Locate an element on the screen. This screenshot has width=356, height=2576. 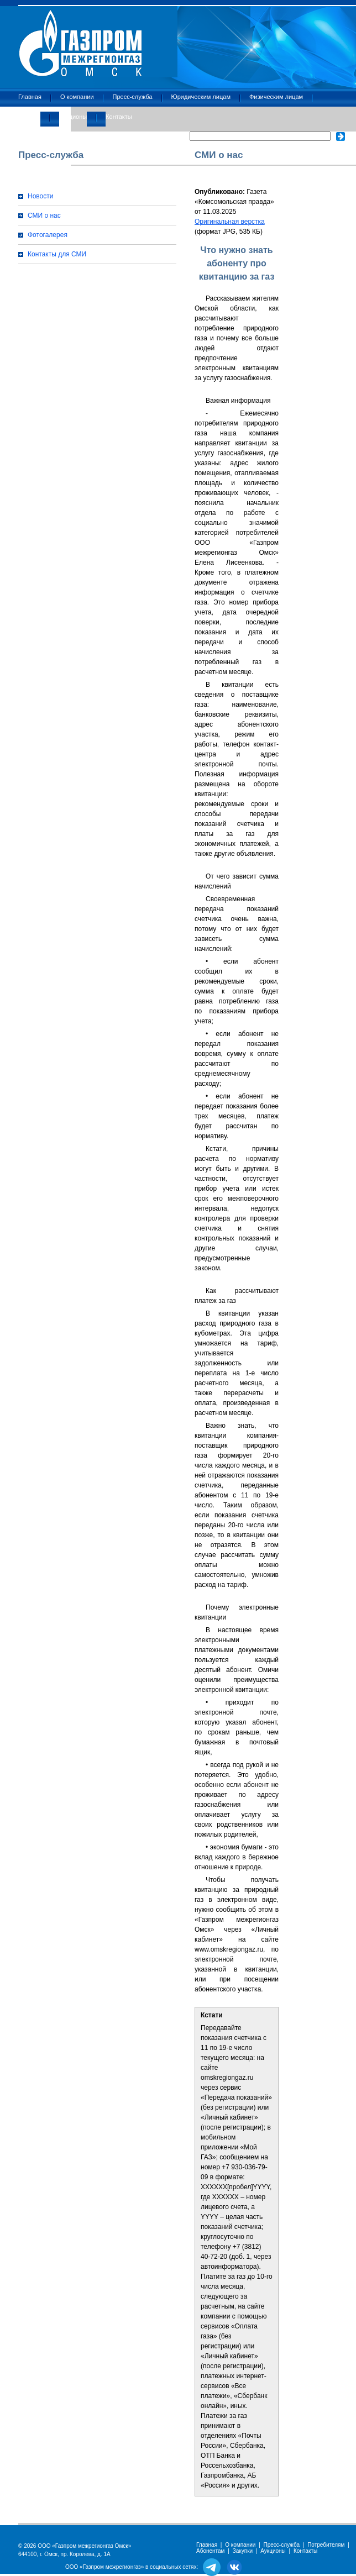
СМИ о нас is located at coordinates (44, 215).